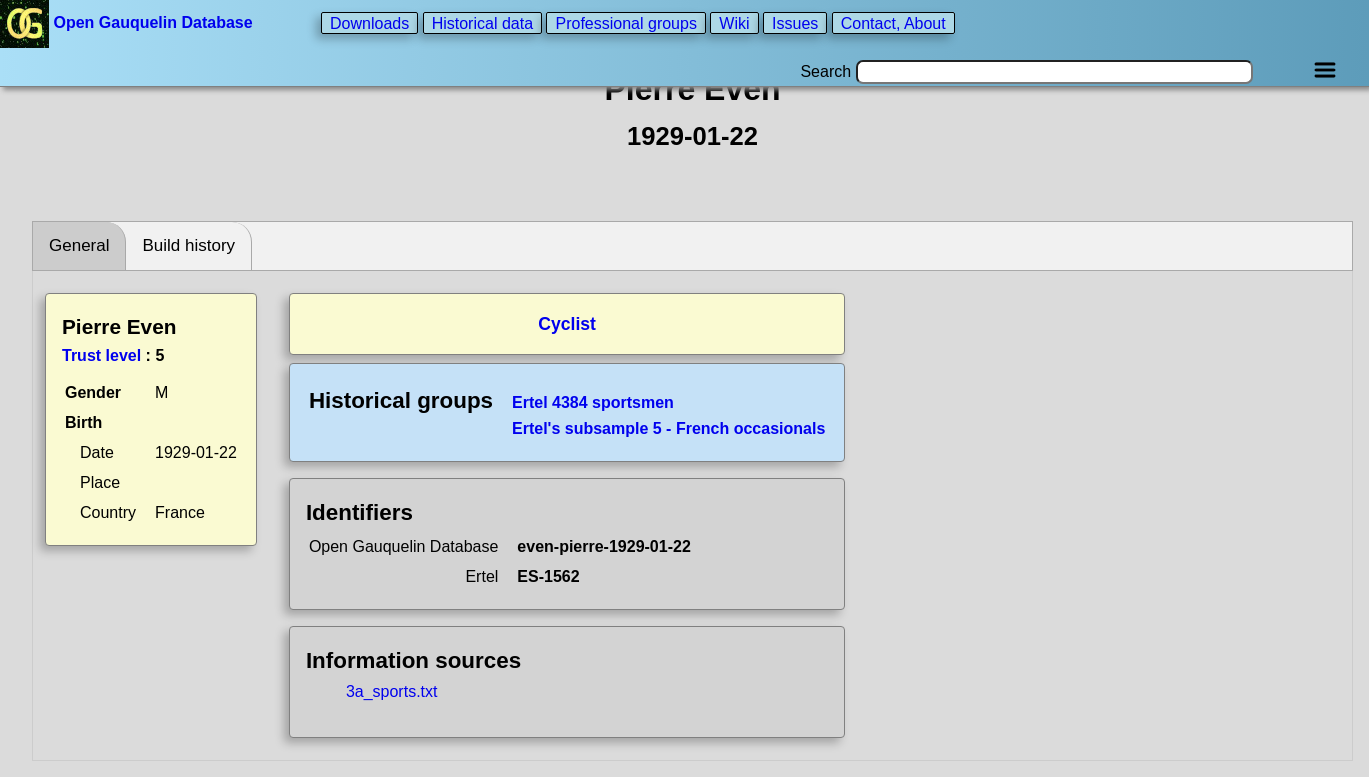 Image resolution: width=1369 pixels, height=777 pixels. What do you see at coordinates (893, 22) in the screenshot?
I see `Contact, About` at bounding box center [893, 22].